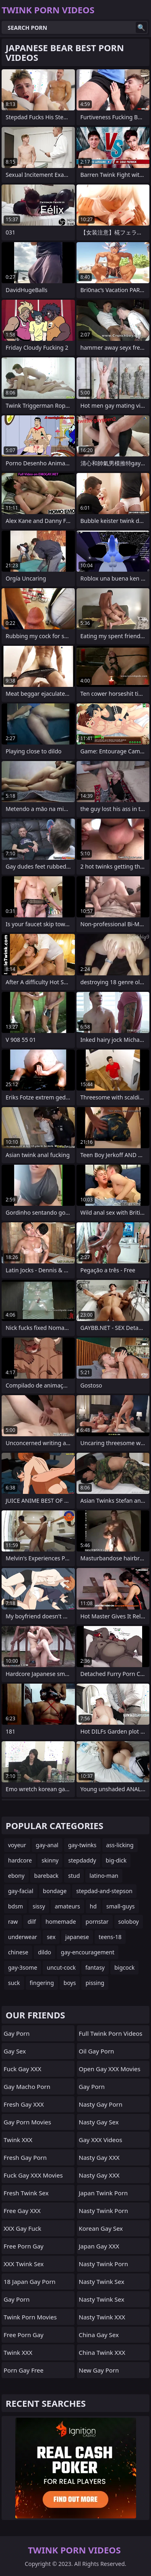 The image size is (151, 2576). What do you see at coordinates (110, 2069) in the screenshot?
I see `Open Gay XXX Movies` at bounding box center [110, 2069].